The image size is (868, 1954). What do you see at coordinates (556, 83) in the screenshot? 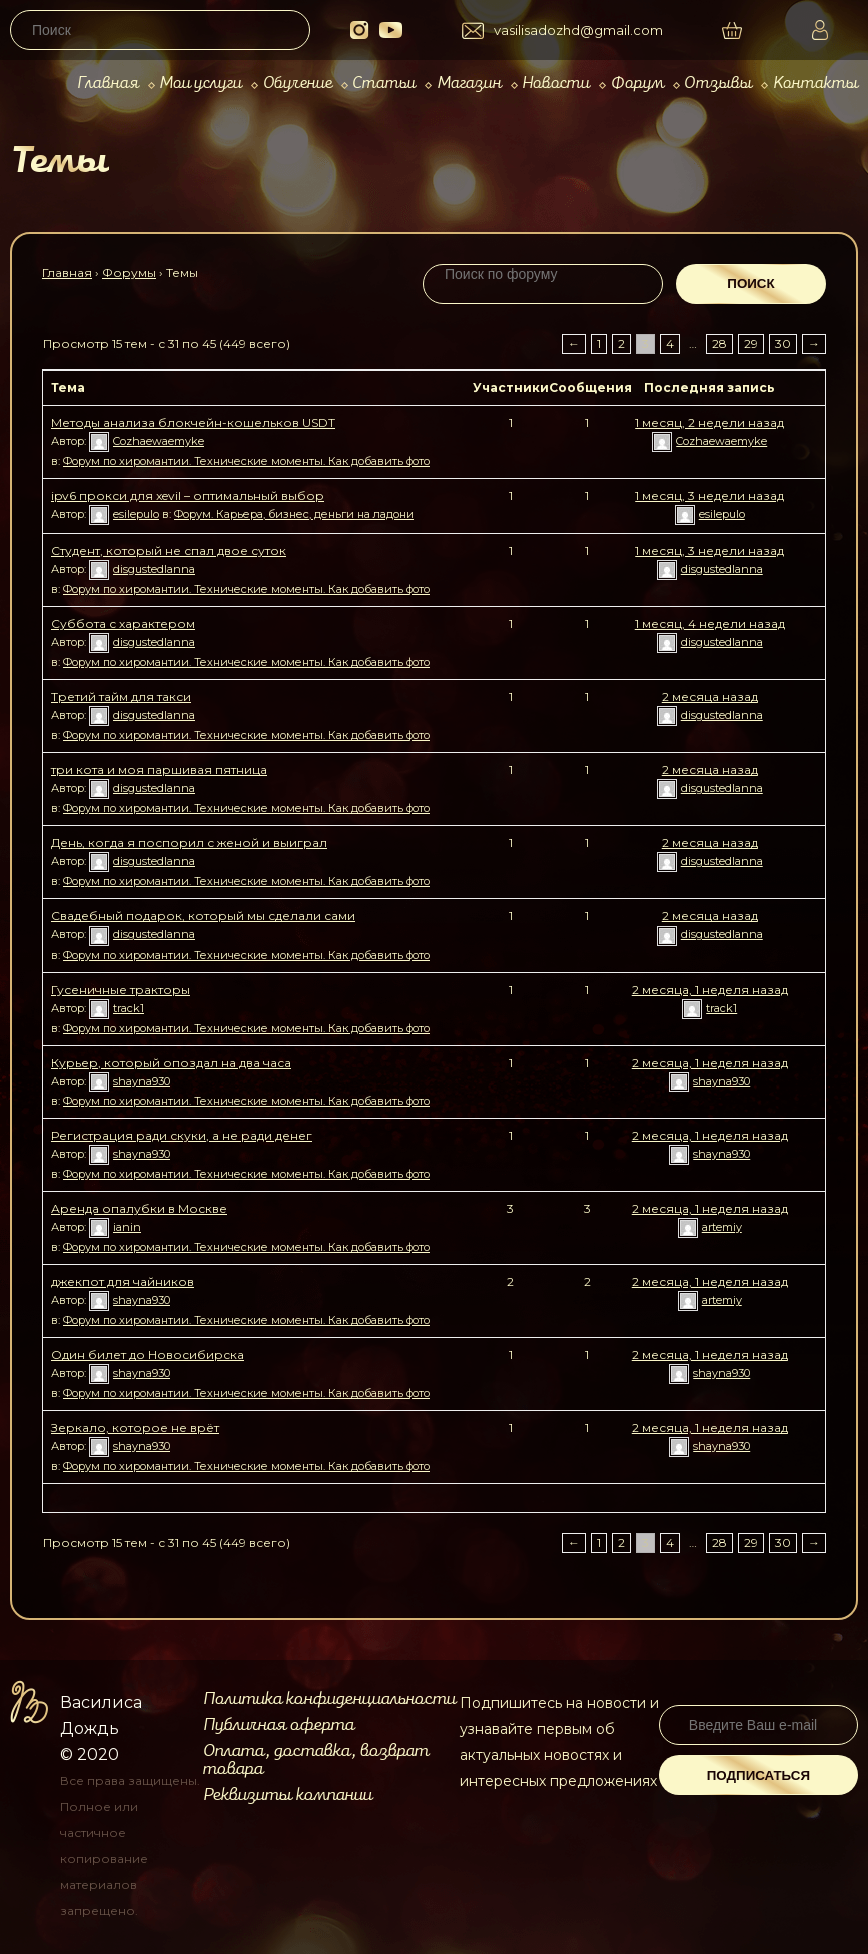
I see `Новости` at bounding box center [556, 83].